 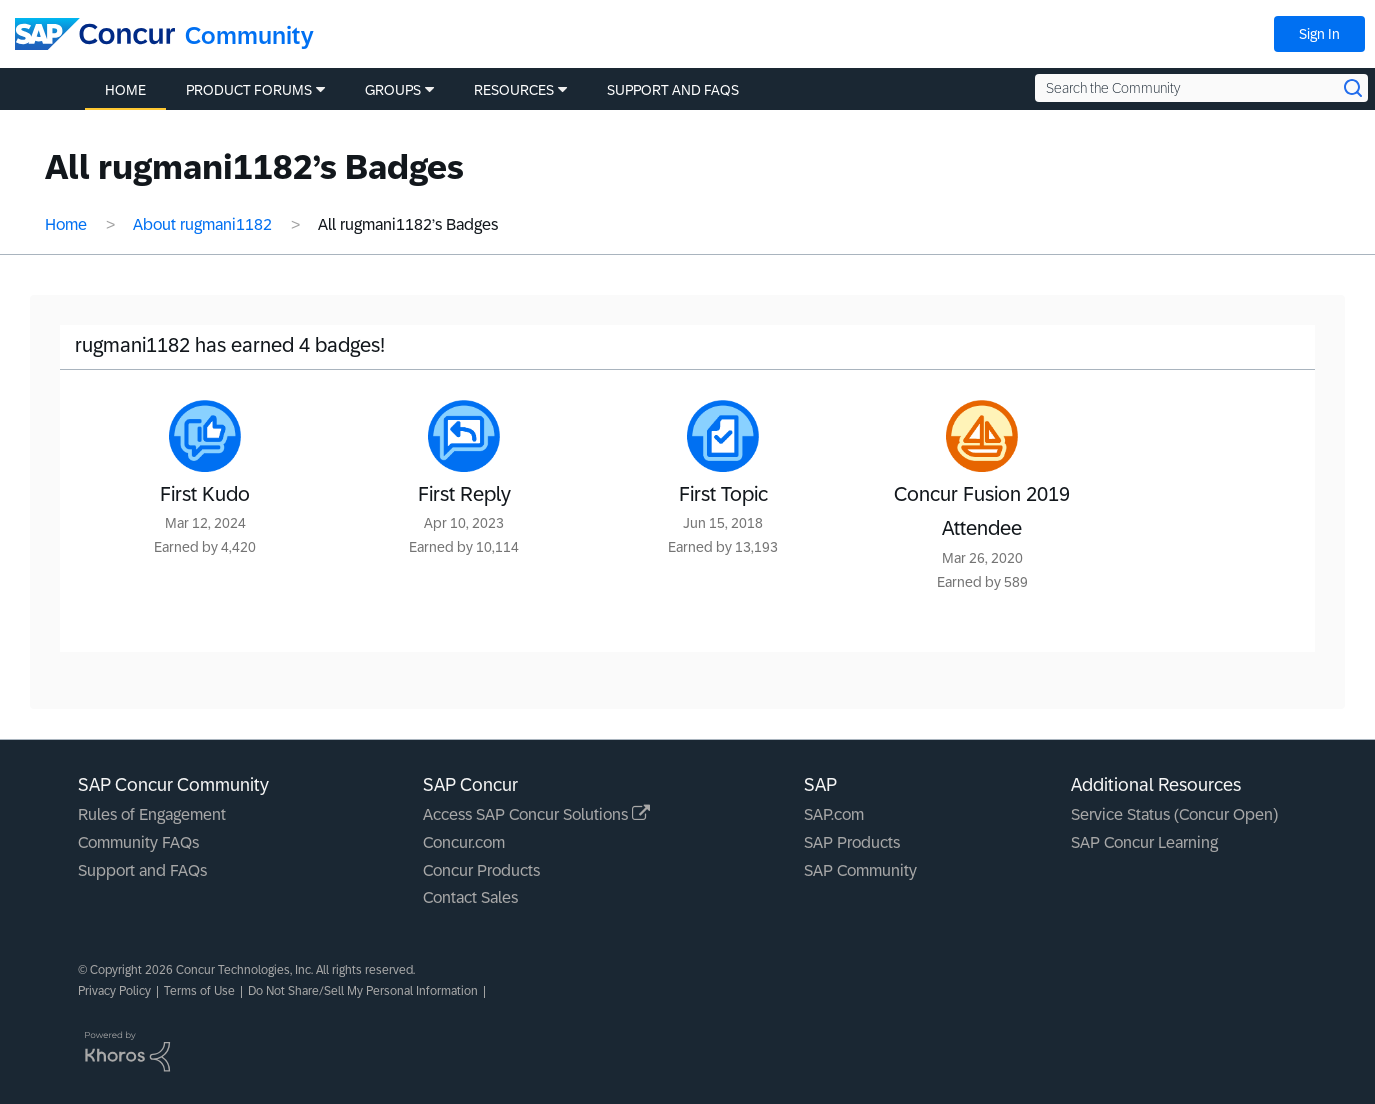 I want to click on Home, so click(x=66, y=224).